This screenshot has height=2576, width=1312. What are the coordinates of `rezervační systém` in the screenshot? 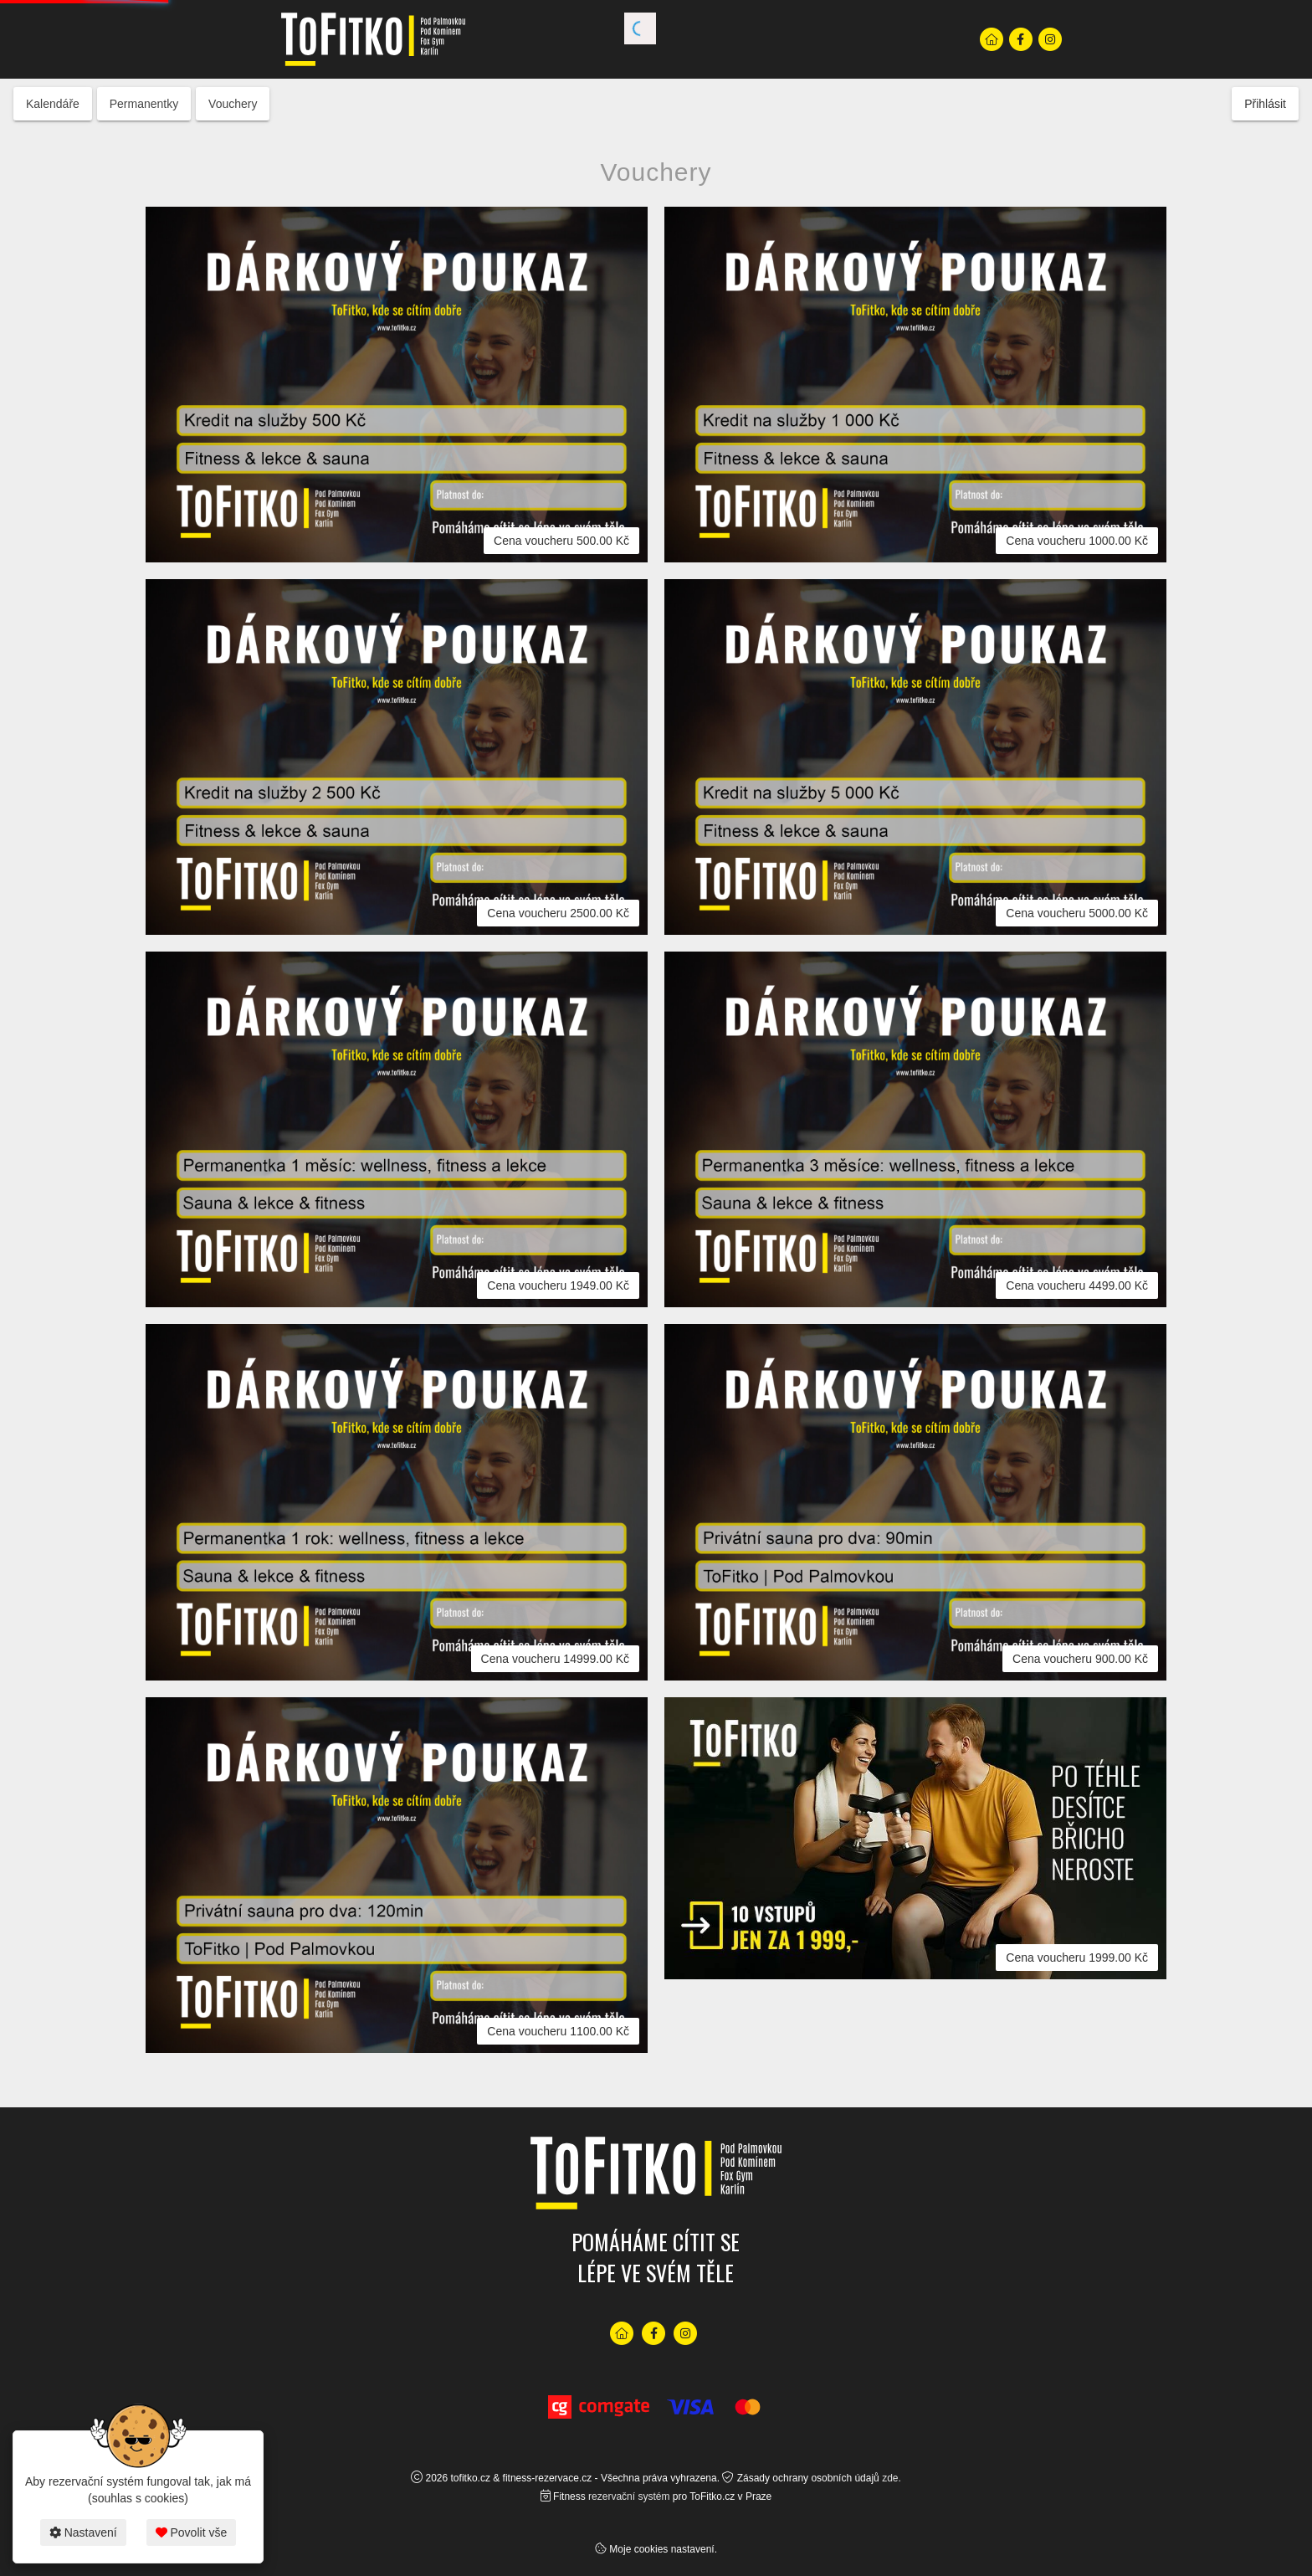 It's located at (628, 2496).